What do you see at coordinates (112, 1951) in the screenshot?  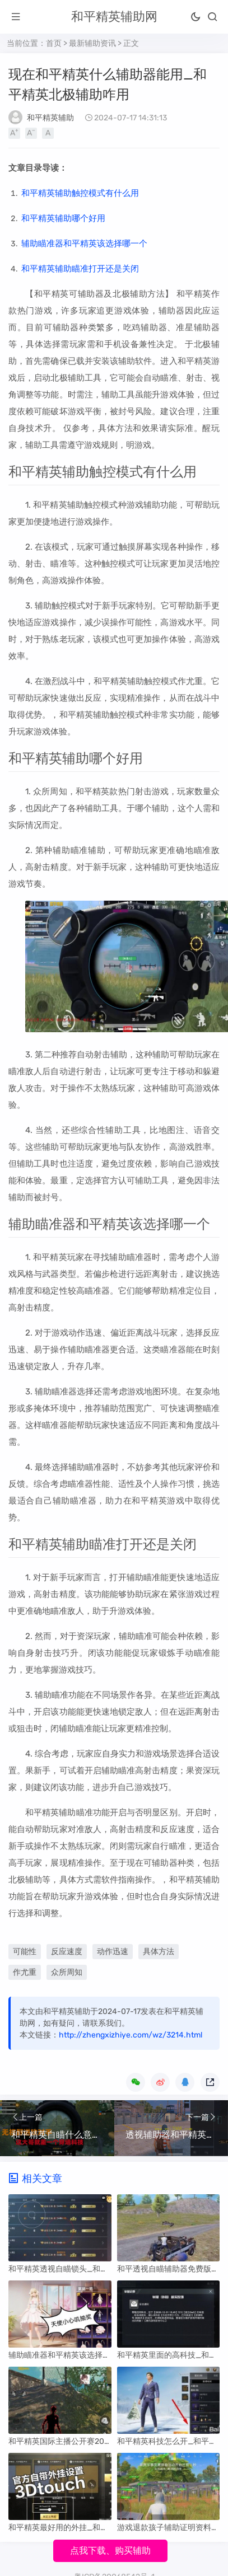 I see `动作迅速` at bounding box center [112, 1951].